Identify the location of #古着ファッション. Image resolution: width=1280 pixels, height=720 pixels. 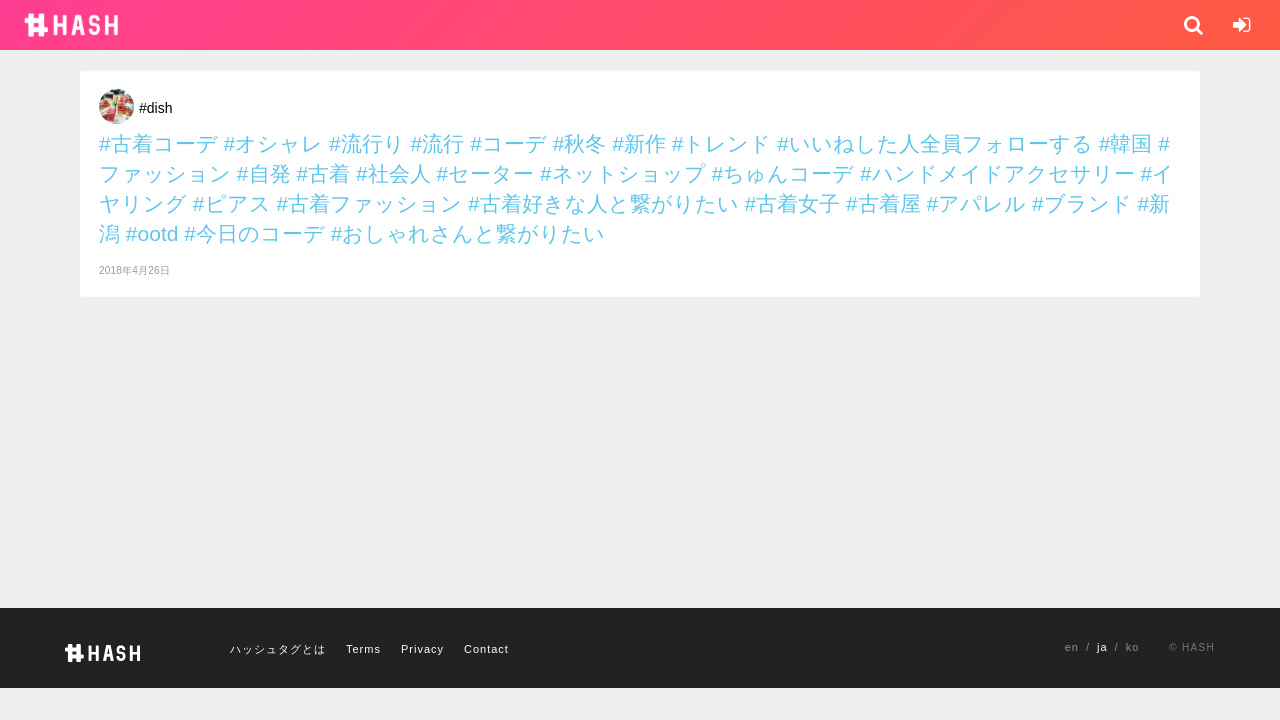
(369, 203).